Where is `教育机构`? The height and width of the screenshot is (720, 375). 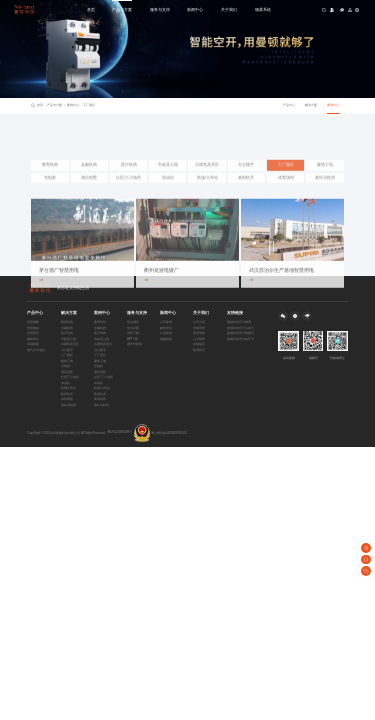
教育机构 is located at coordinates (50, 183).